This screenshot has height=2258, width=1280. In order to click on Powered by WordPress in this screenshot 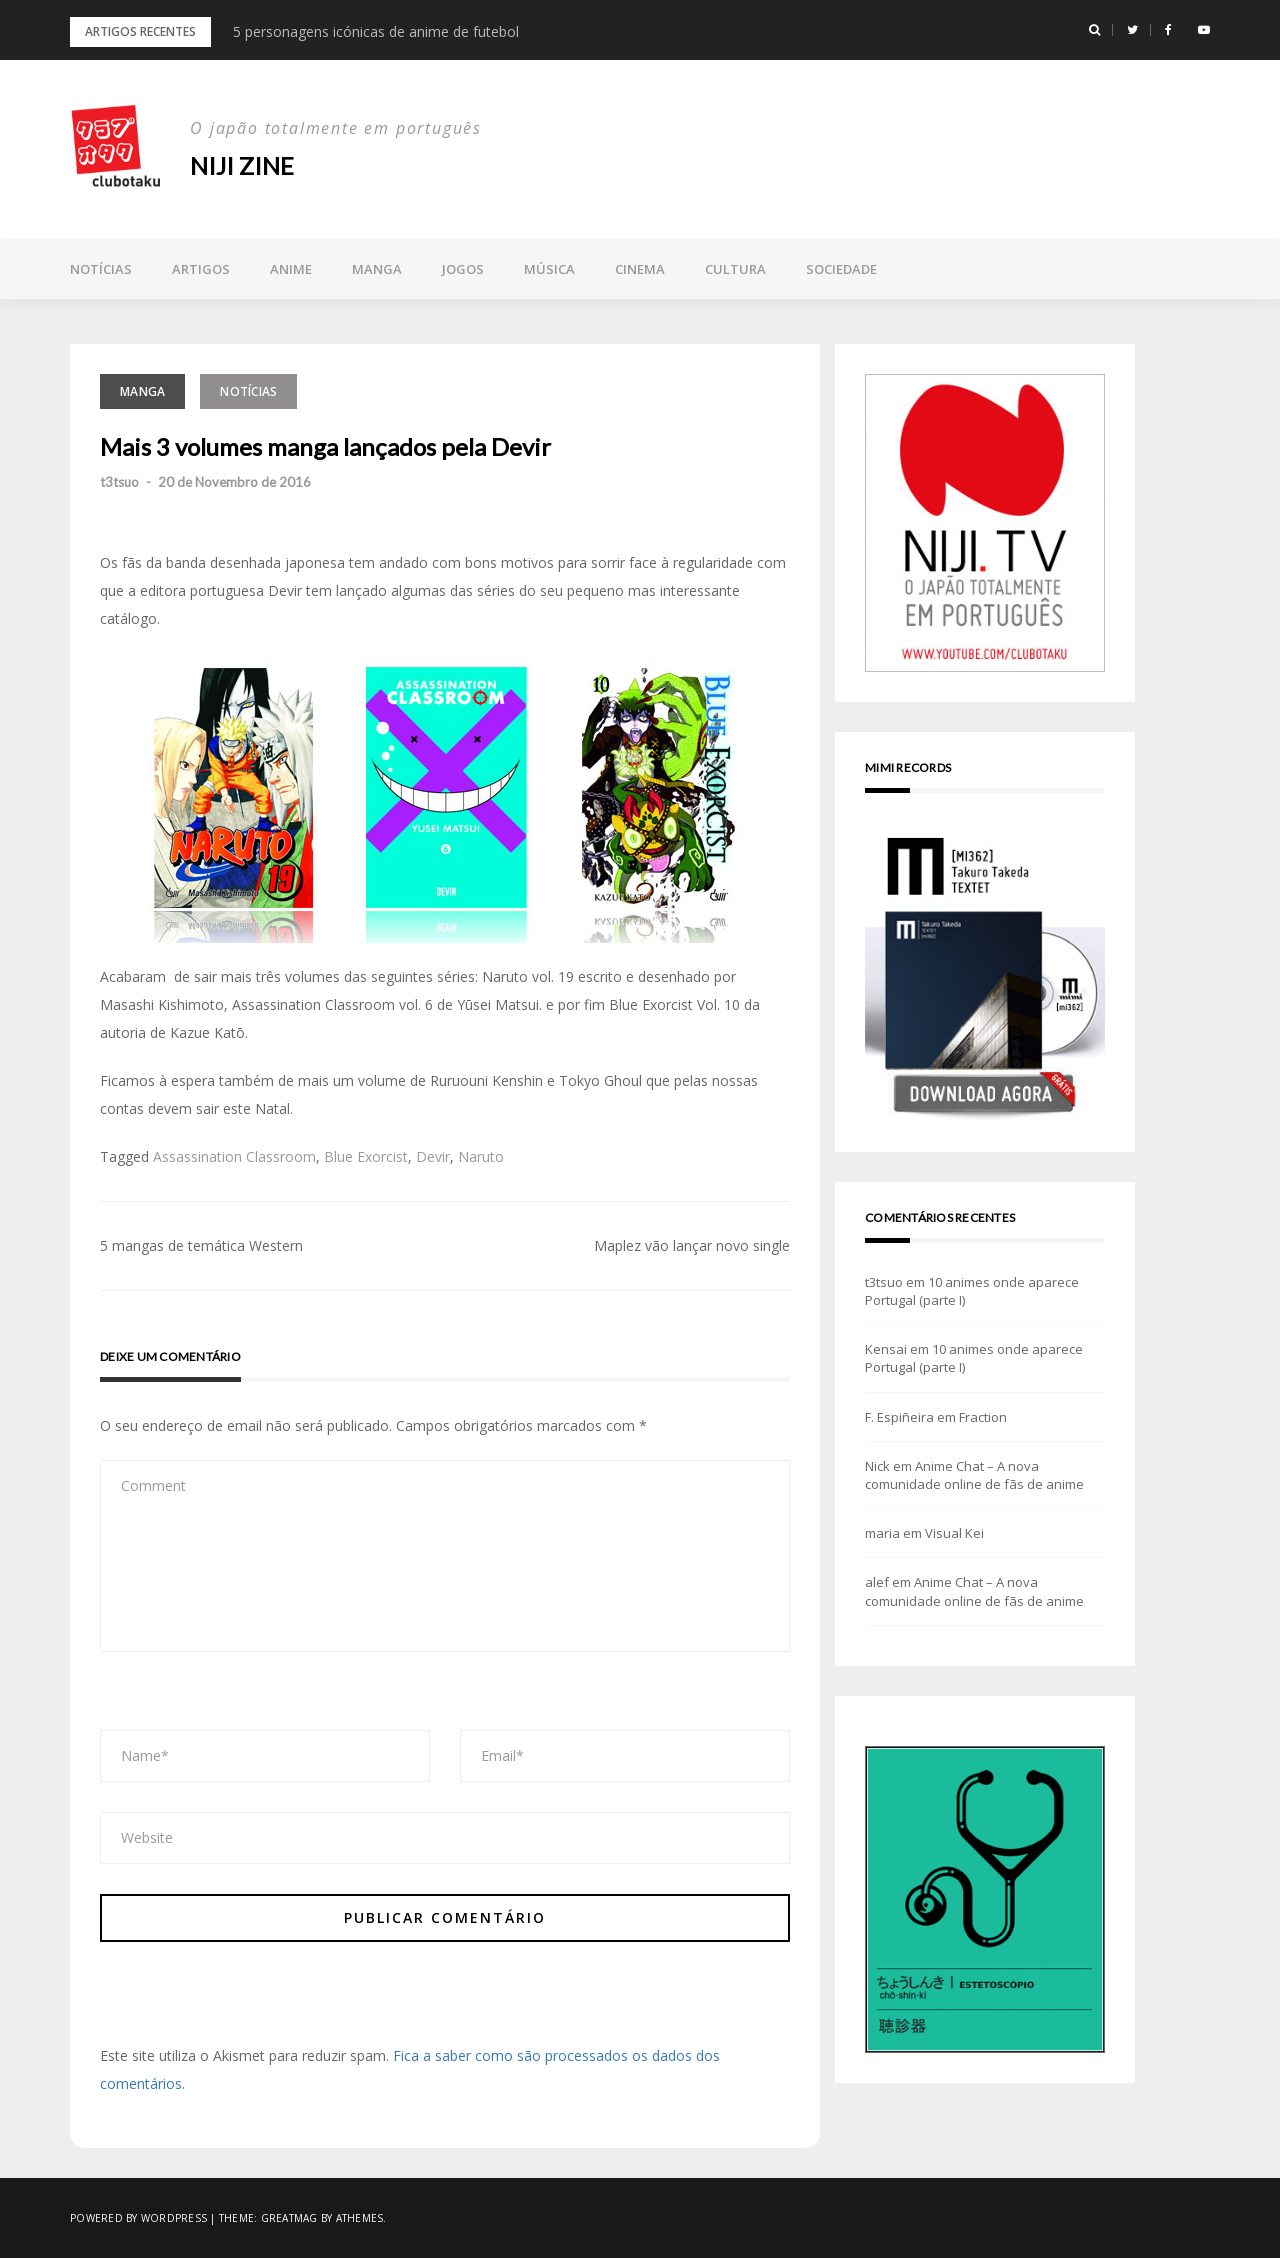, I will do `click(138, 2218)`.